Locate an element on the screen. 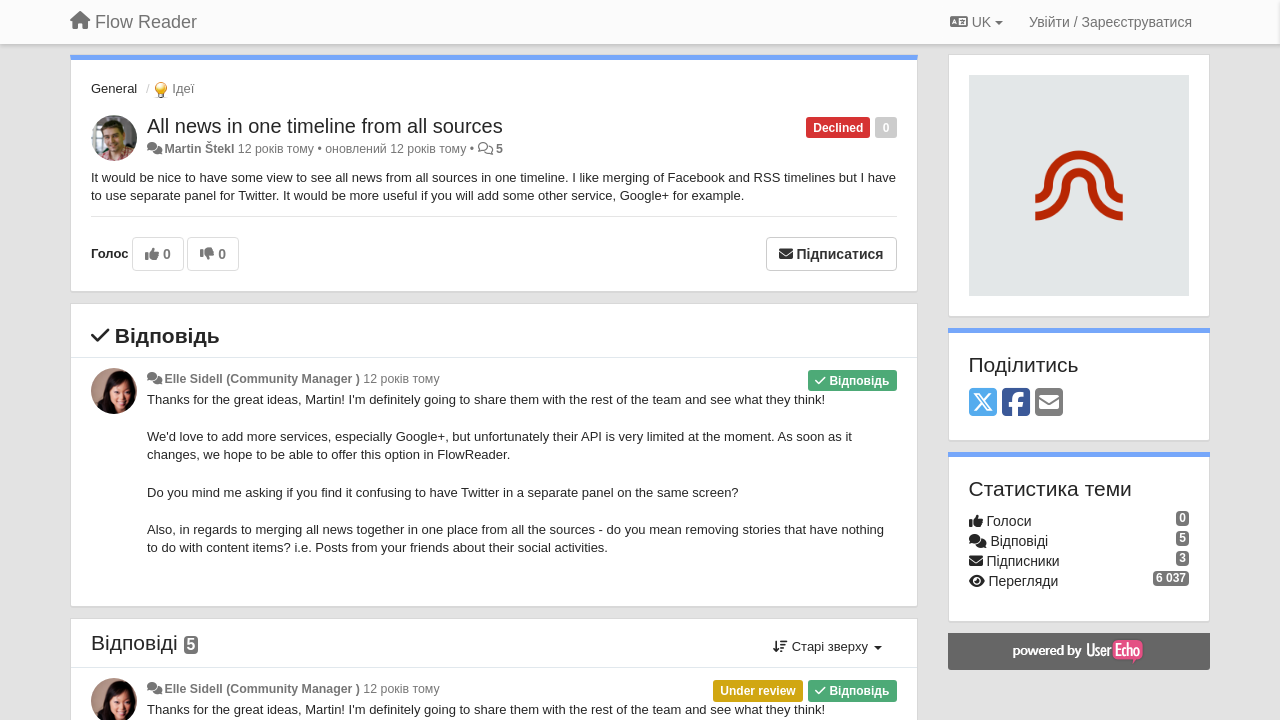 The width and height of the screenshot is (1280, 720). Martin Štekl is located at coordinates (199, 149).